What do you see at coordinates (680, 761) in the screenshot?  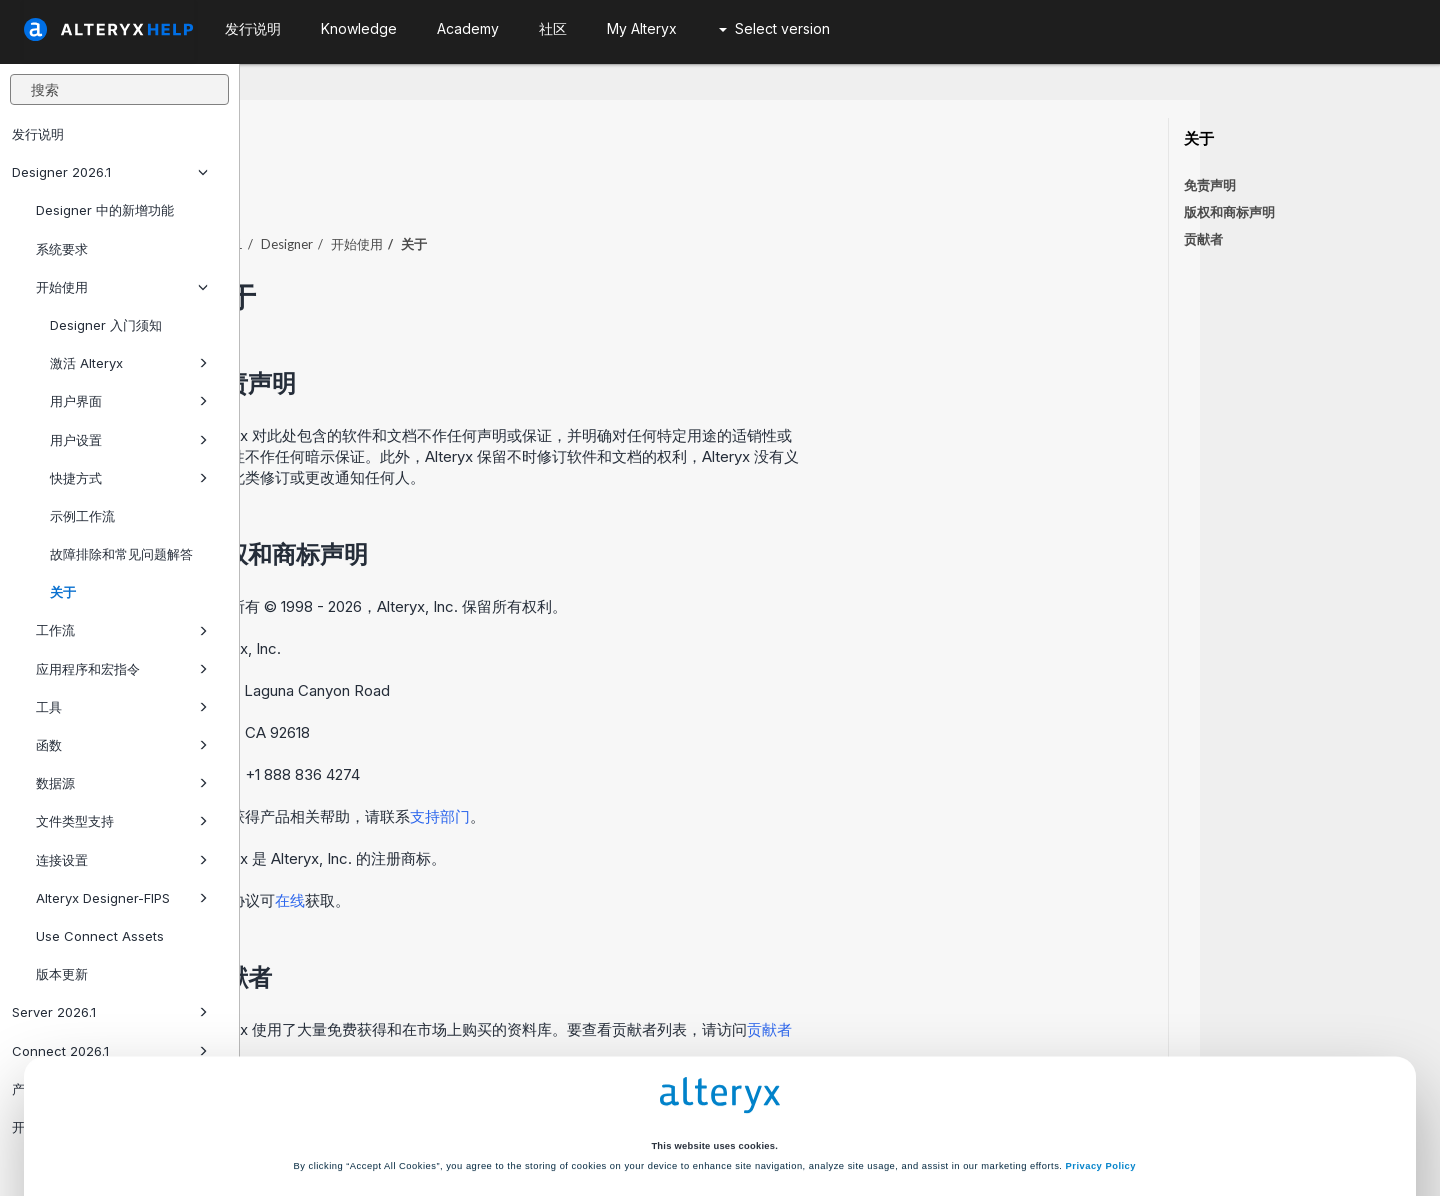 I see `支持部门` at bounding box center [680, 761].